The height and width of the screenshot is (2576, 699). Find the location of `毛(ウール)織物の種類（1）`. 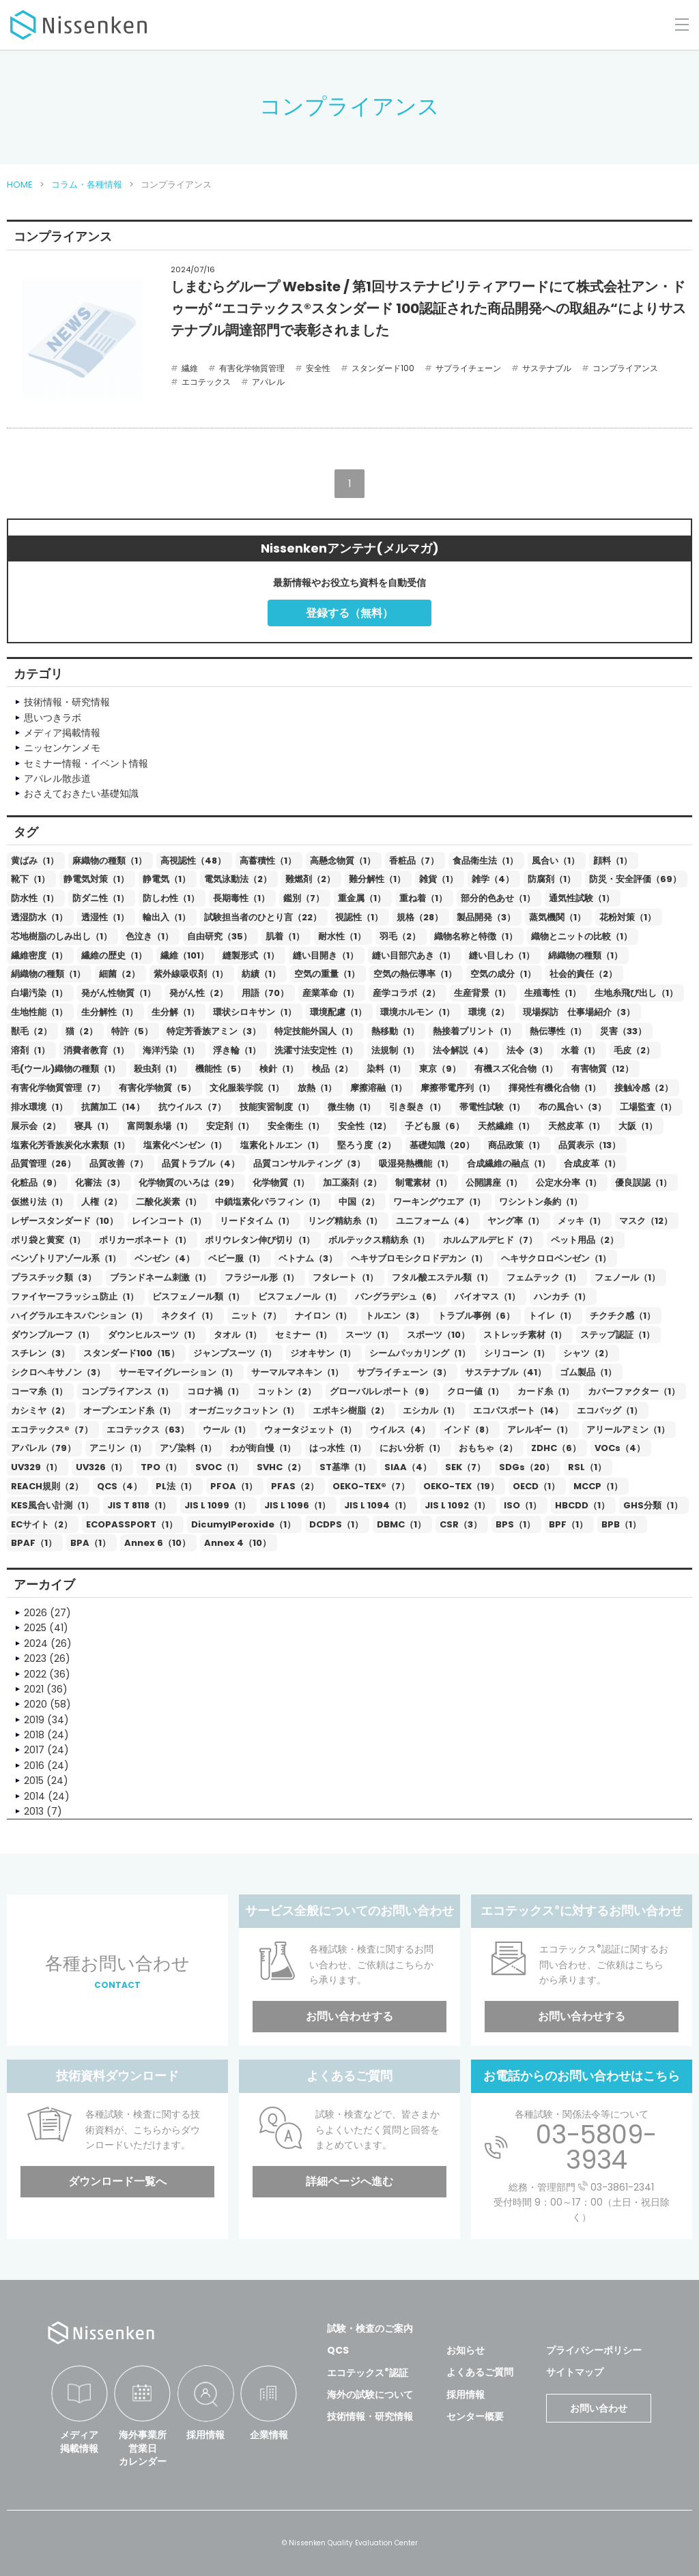

毛(ウール)織物の種類（1） is located at coordinates (65, 1068).